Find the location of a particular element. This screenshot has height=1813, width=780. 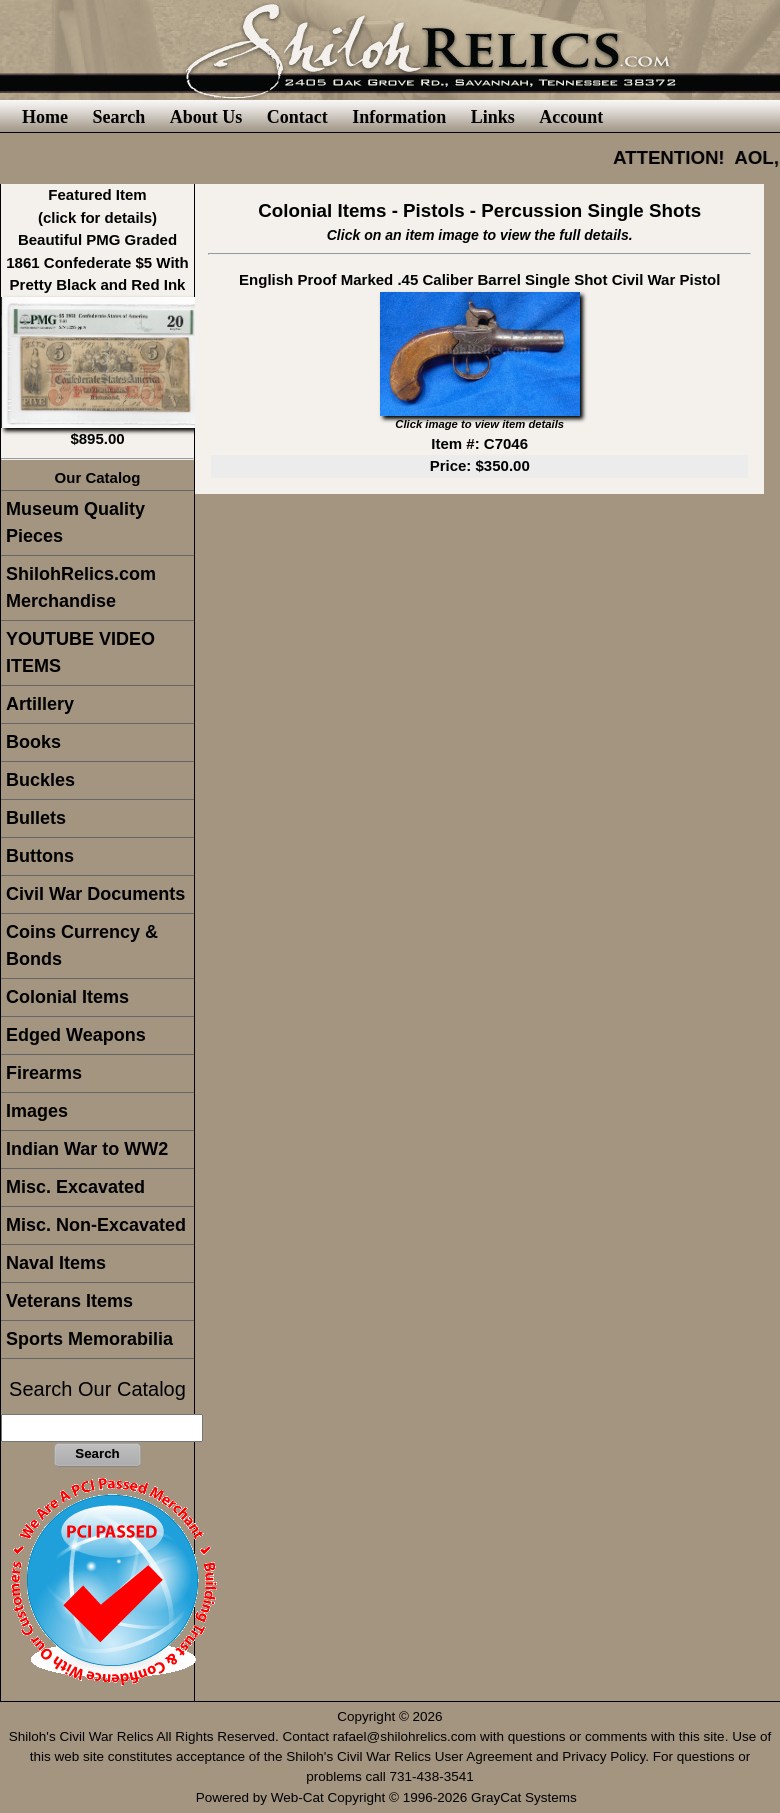

Home is located at coordinates (45, 117).